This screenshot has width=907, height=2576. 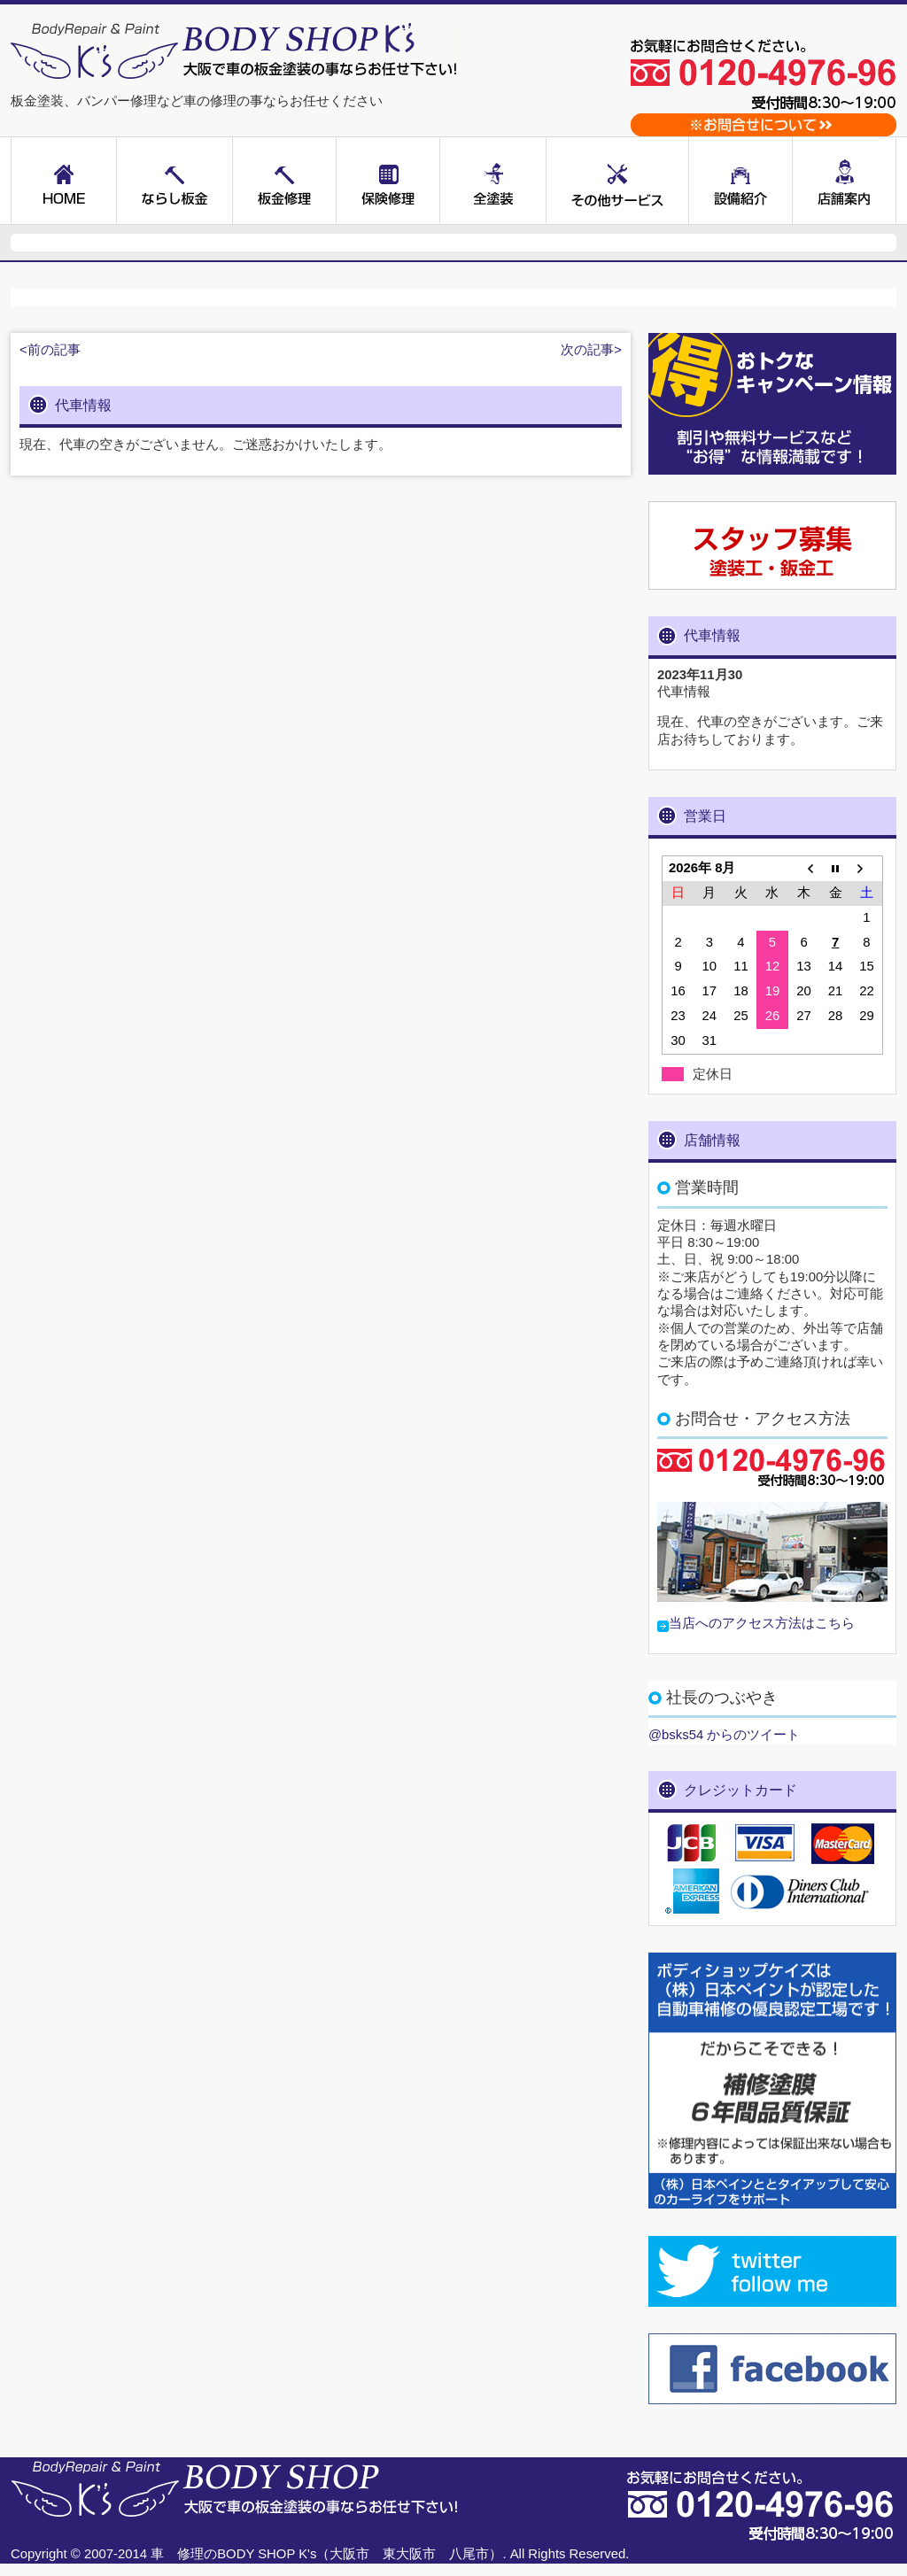 What do you see at coordinates (177, 2554) in the screenshot?
I see `車 修理` at bounding box center [177, 2554].